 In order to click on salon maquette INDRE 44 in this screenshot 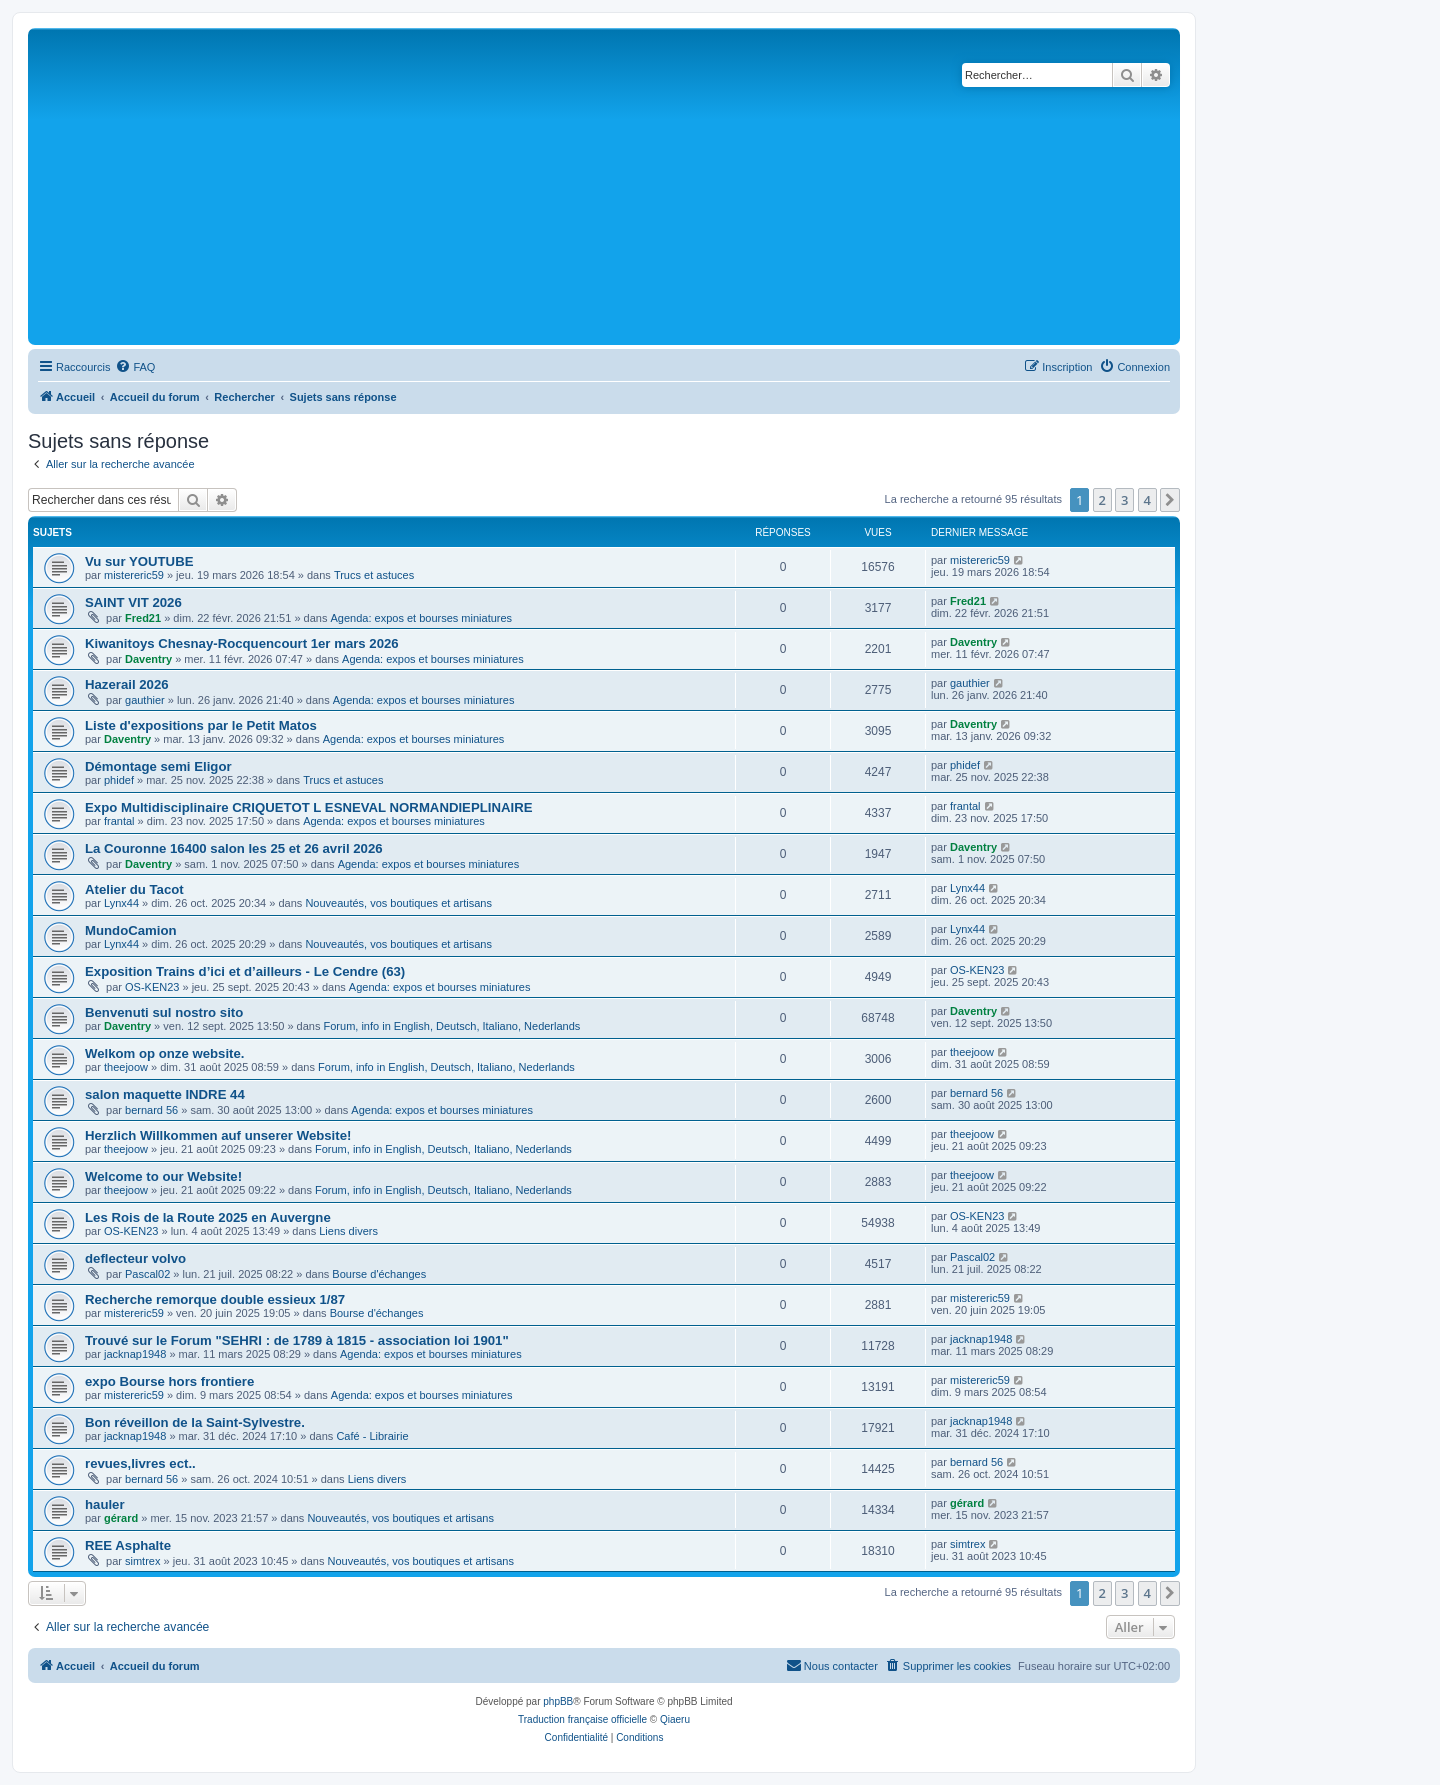, I will do `click(165, 1094)`.